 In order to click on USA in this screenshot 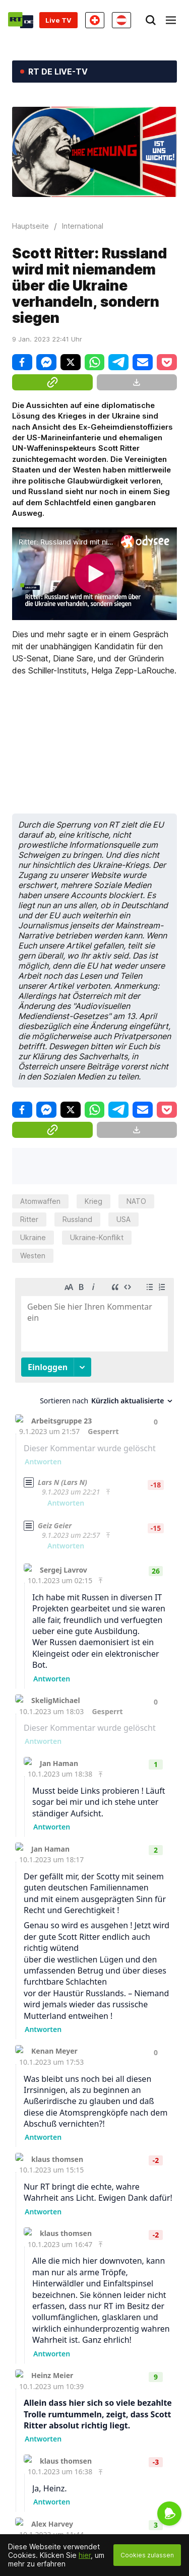, I will do `click(123, 1219)`.